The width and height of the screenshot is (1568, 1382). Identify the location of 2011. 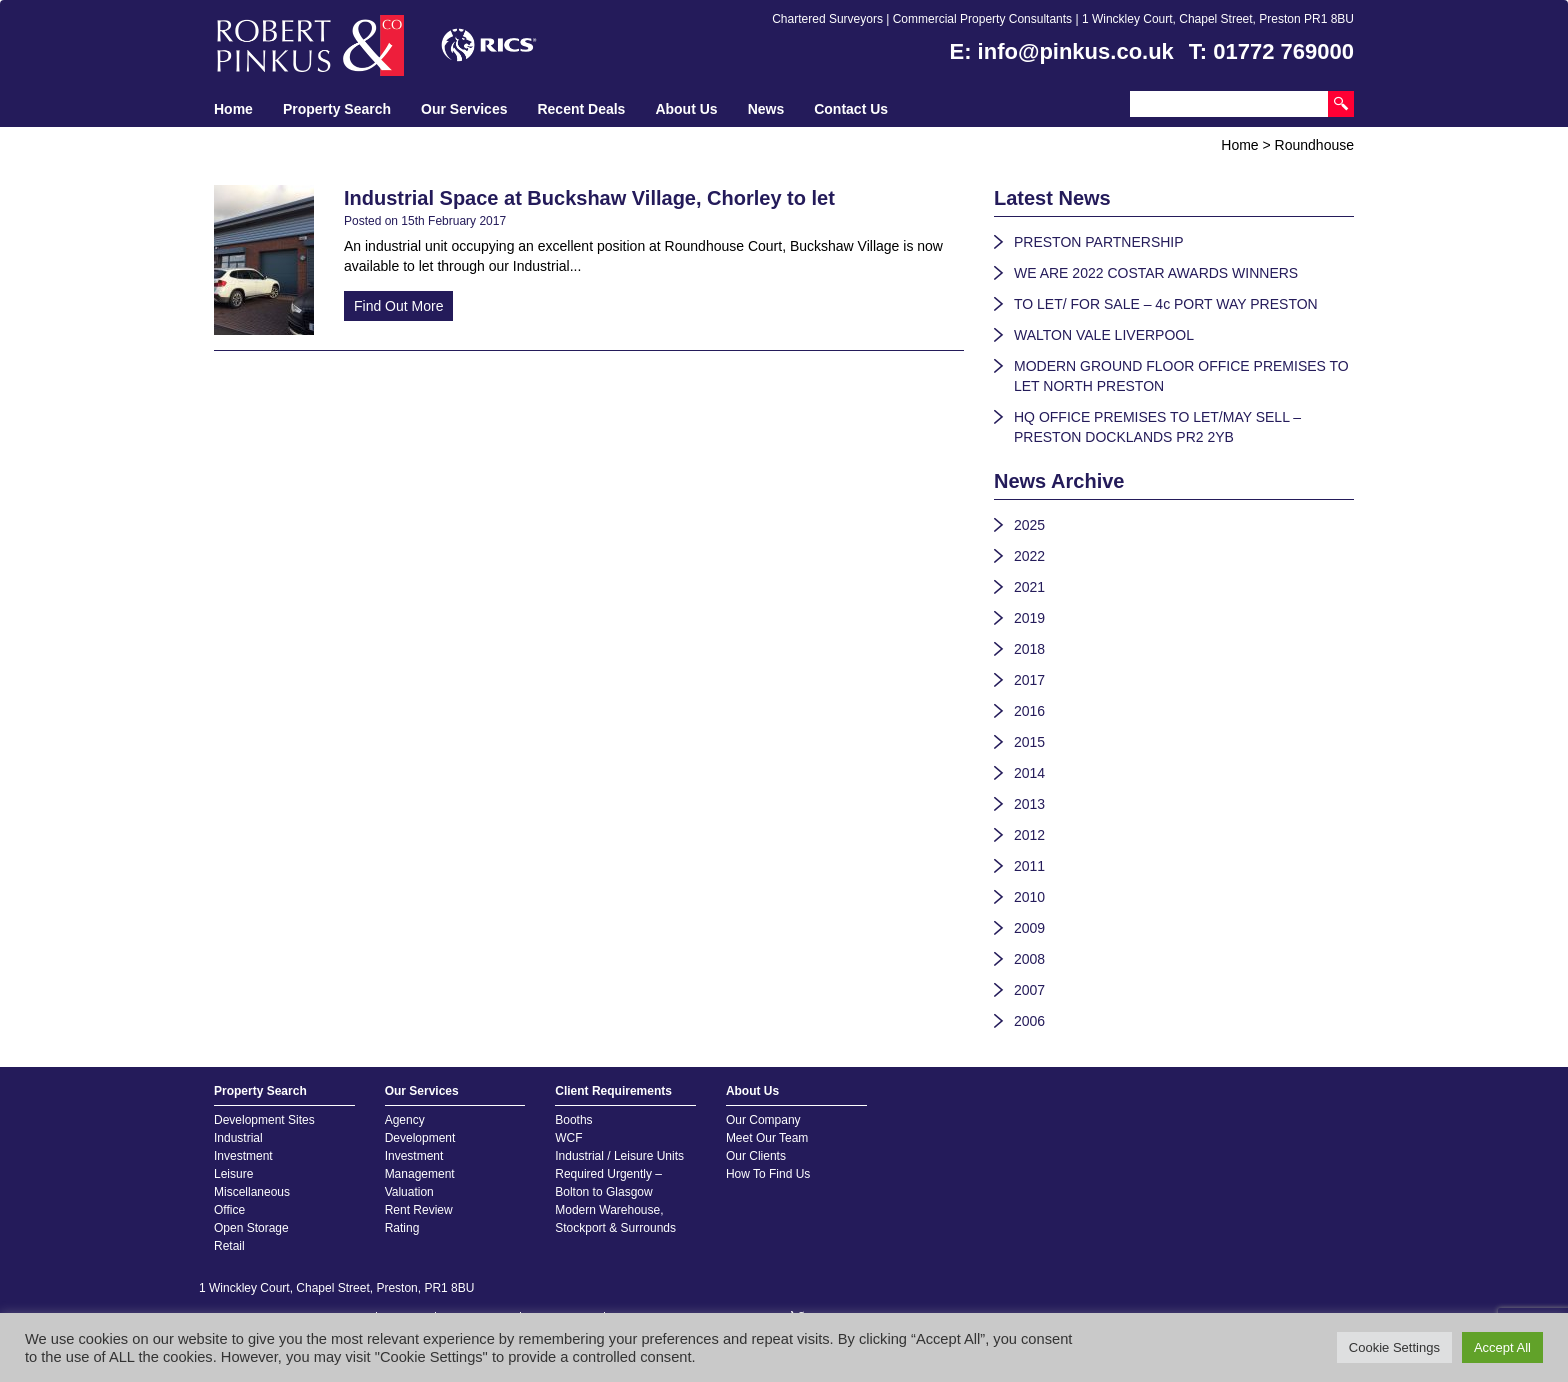
(1029, 866).